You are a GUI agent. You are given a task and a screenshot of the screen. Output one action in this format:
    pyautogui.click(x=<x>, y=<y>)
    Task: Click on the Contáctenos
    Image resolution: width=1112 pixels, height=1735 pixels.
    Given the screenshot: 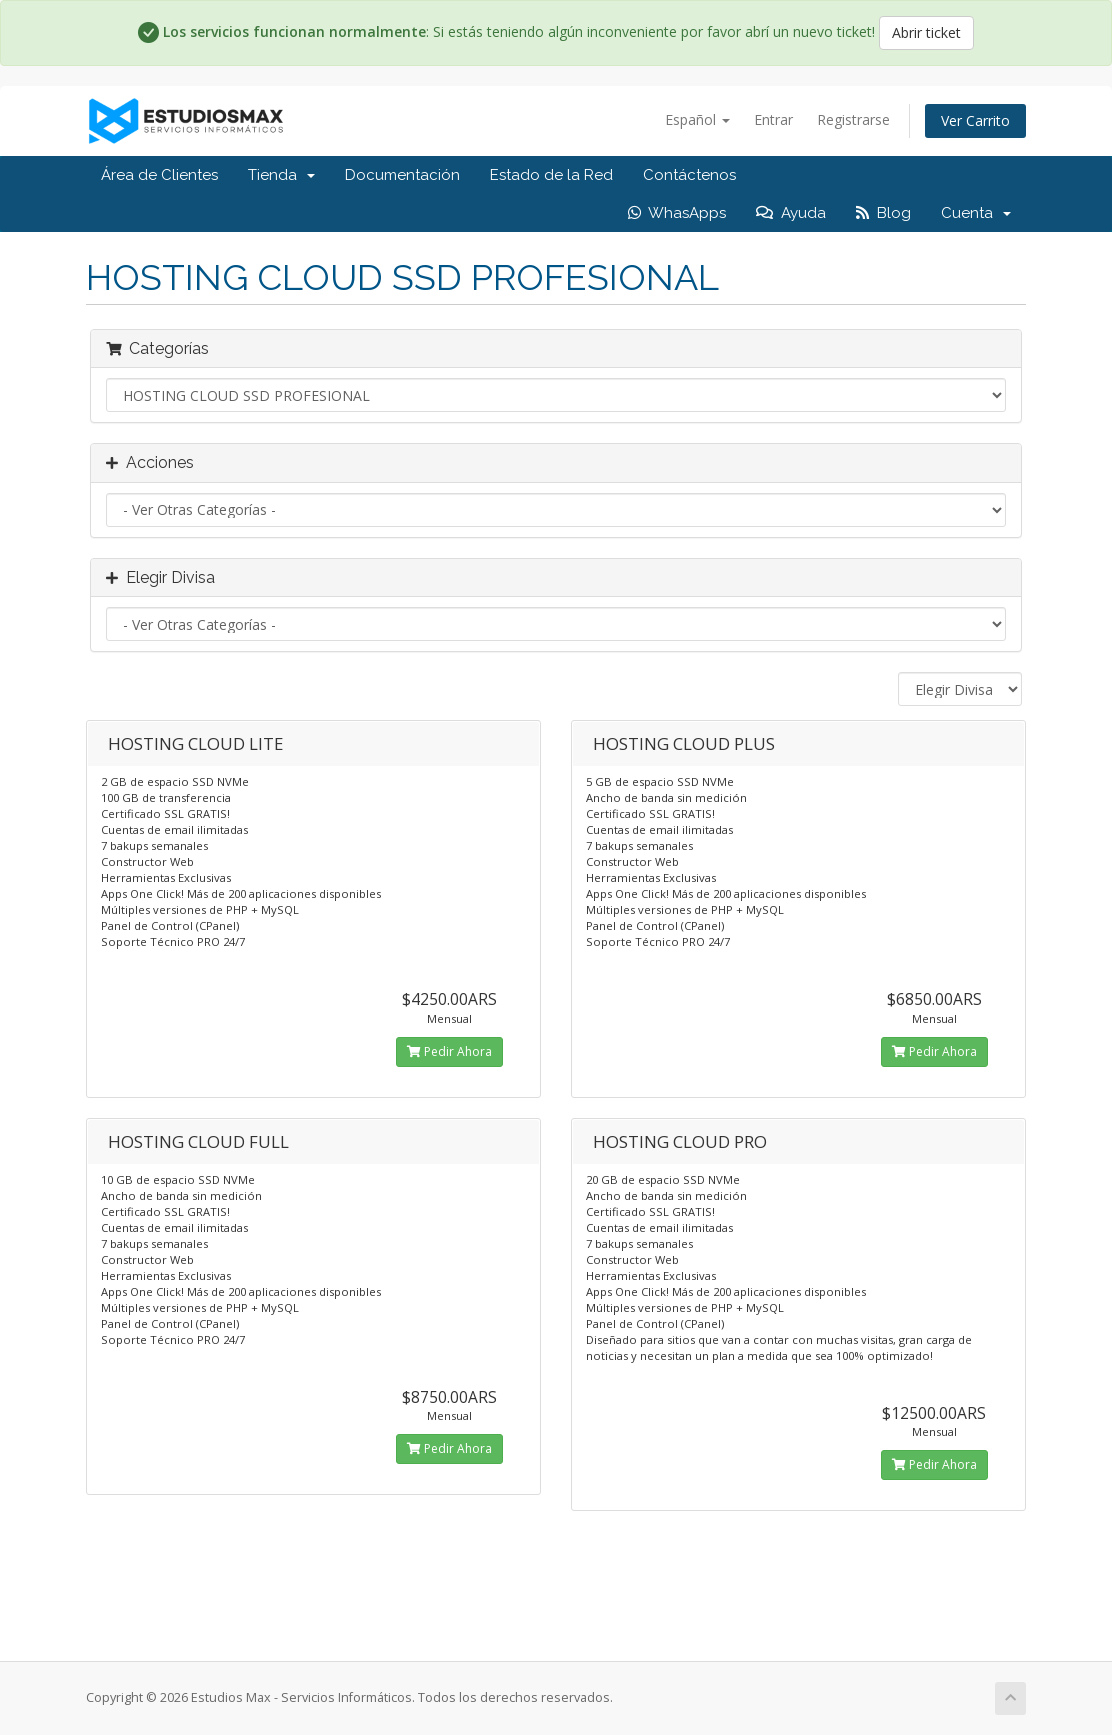 What is the action you would take?
    pyautogui.click(x=689, y=175)
    